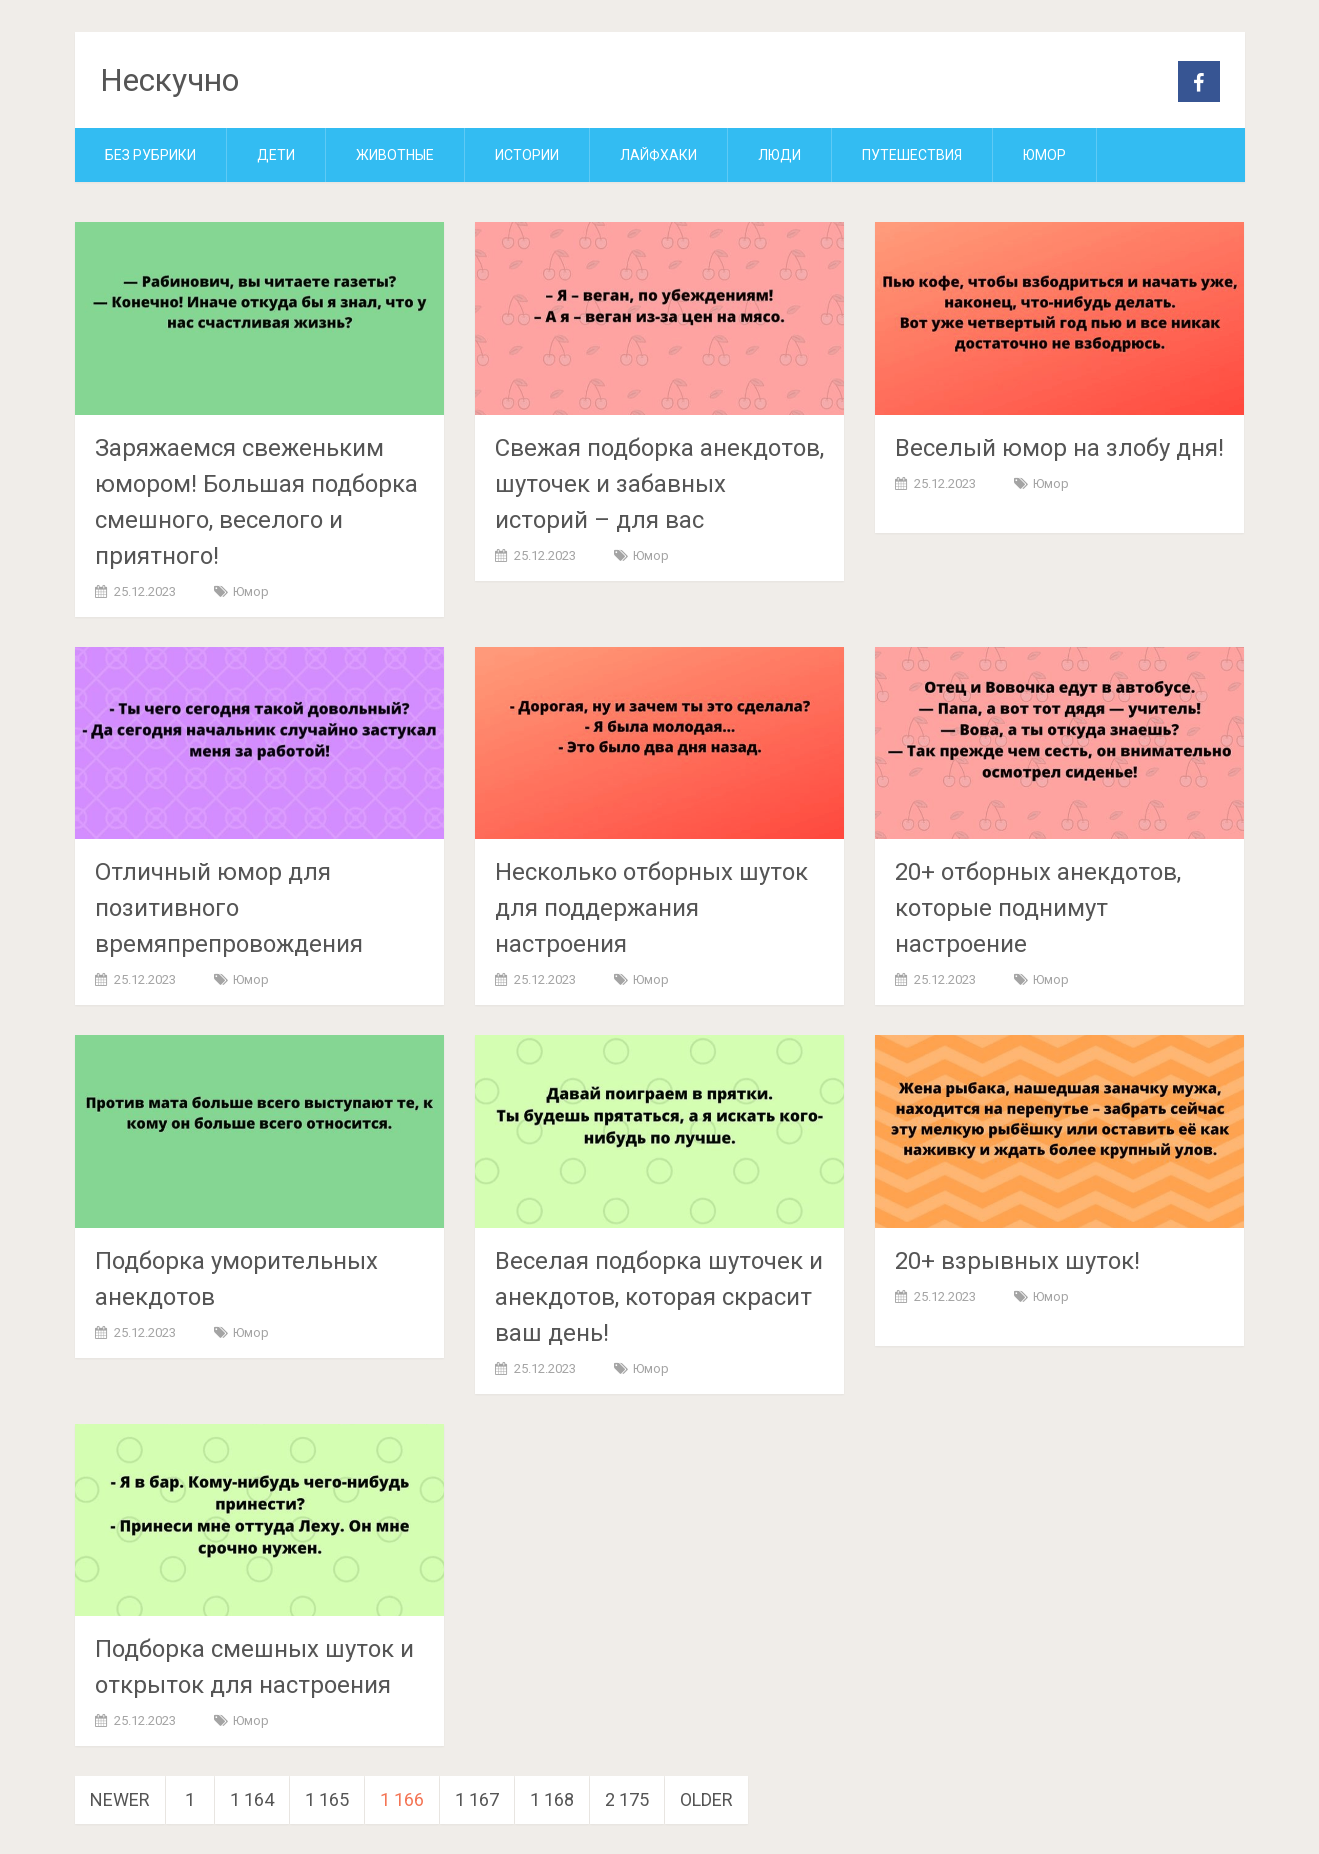 The image size is (1319, 1854). Describe the element at coordinates (779, 155) in the screenshot. I see `Люди` at that location.